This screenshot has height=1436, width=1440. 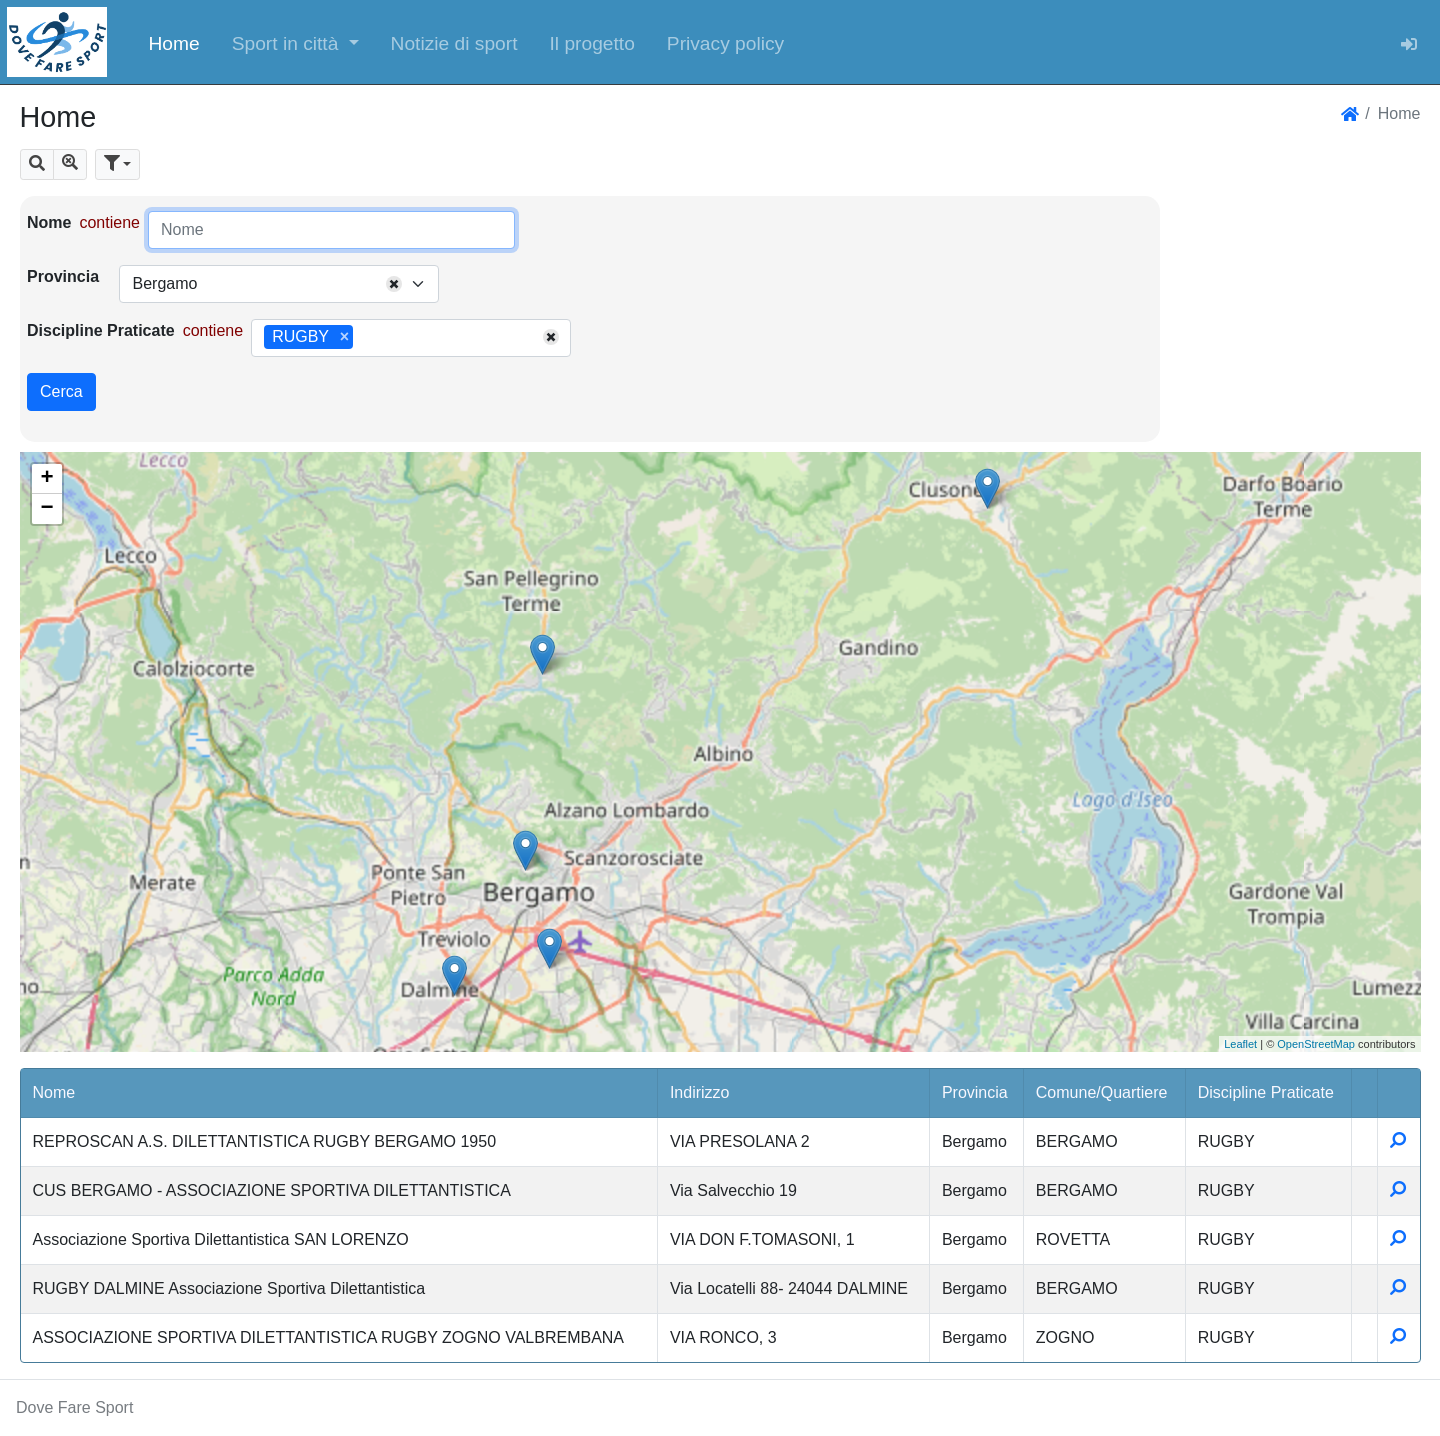 I want to click on OpenStreetMap, so click(x=1316, y=1044).